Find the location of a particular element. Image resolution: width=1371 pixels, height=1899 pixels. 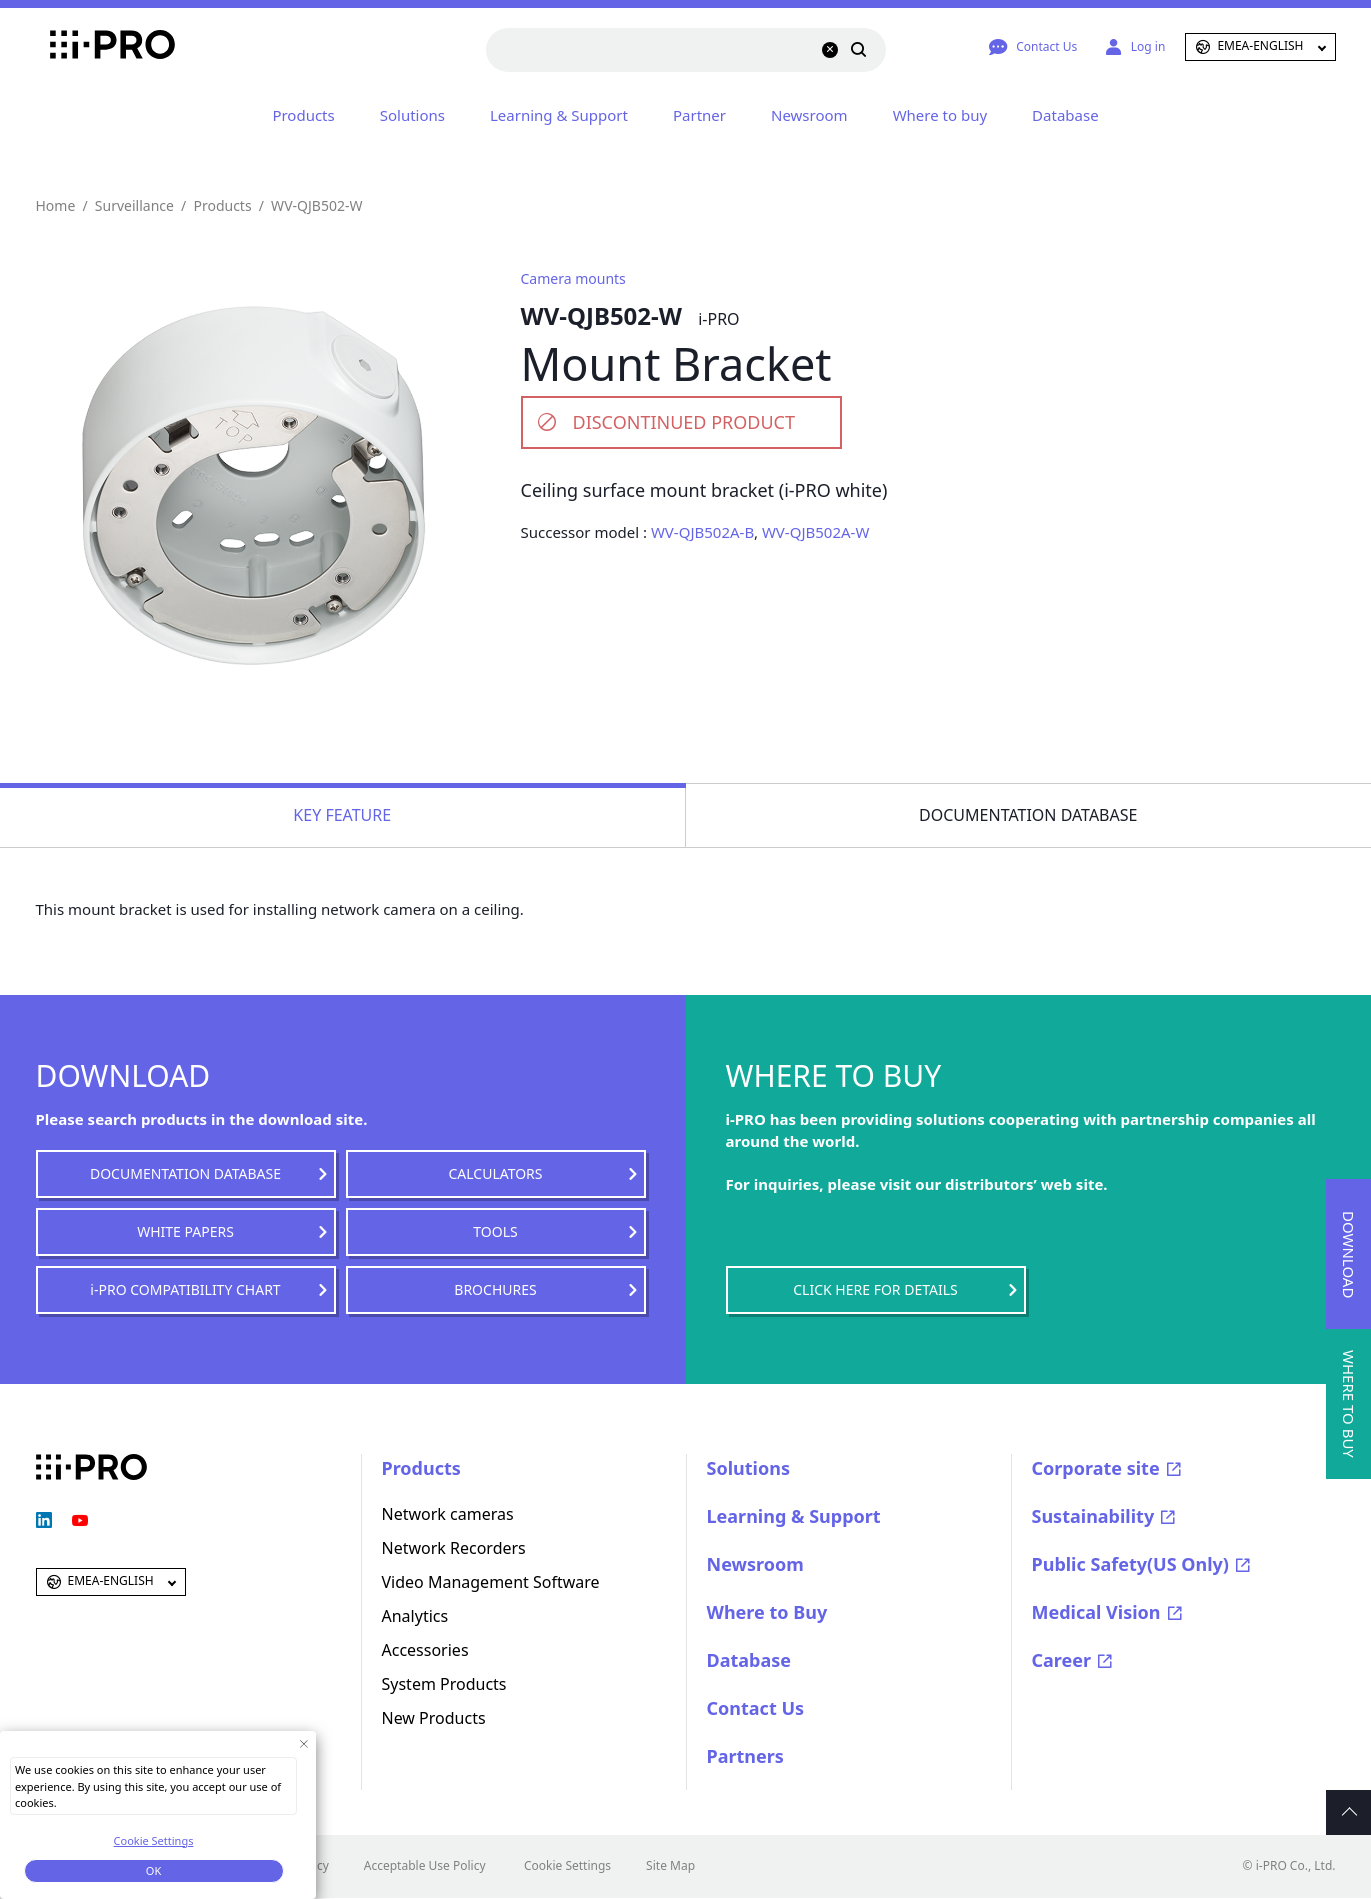

Camera mounts is located at coordinates (573, 278).